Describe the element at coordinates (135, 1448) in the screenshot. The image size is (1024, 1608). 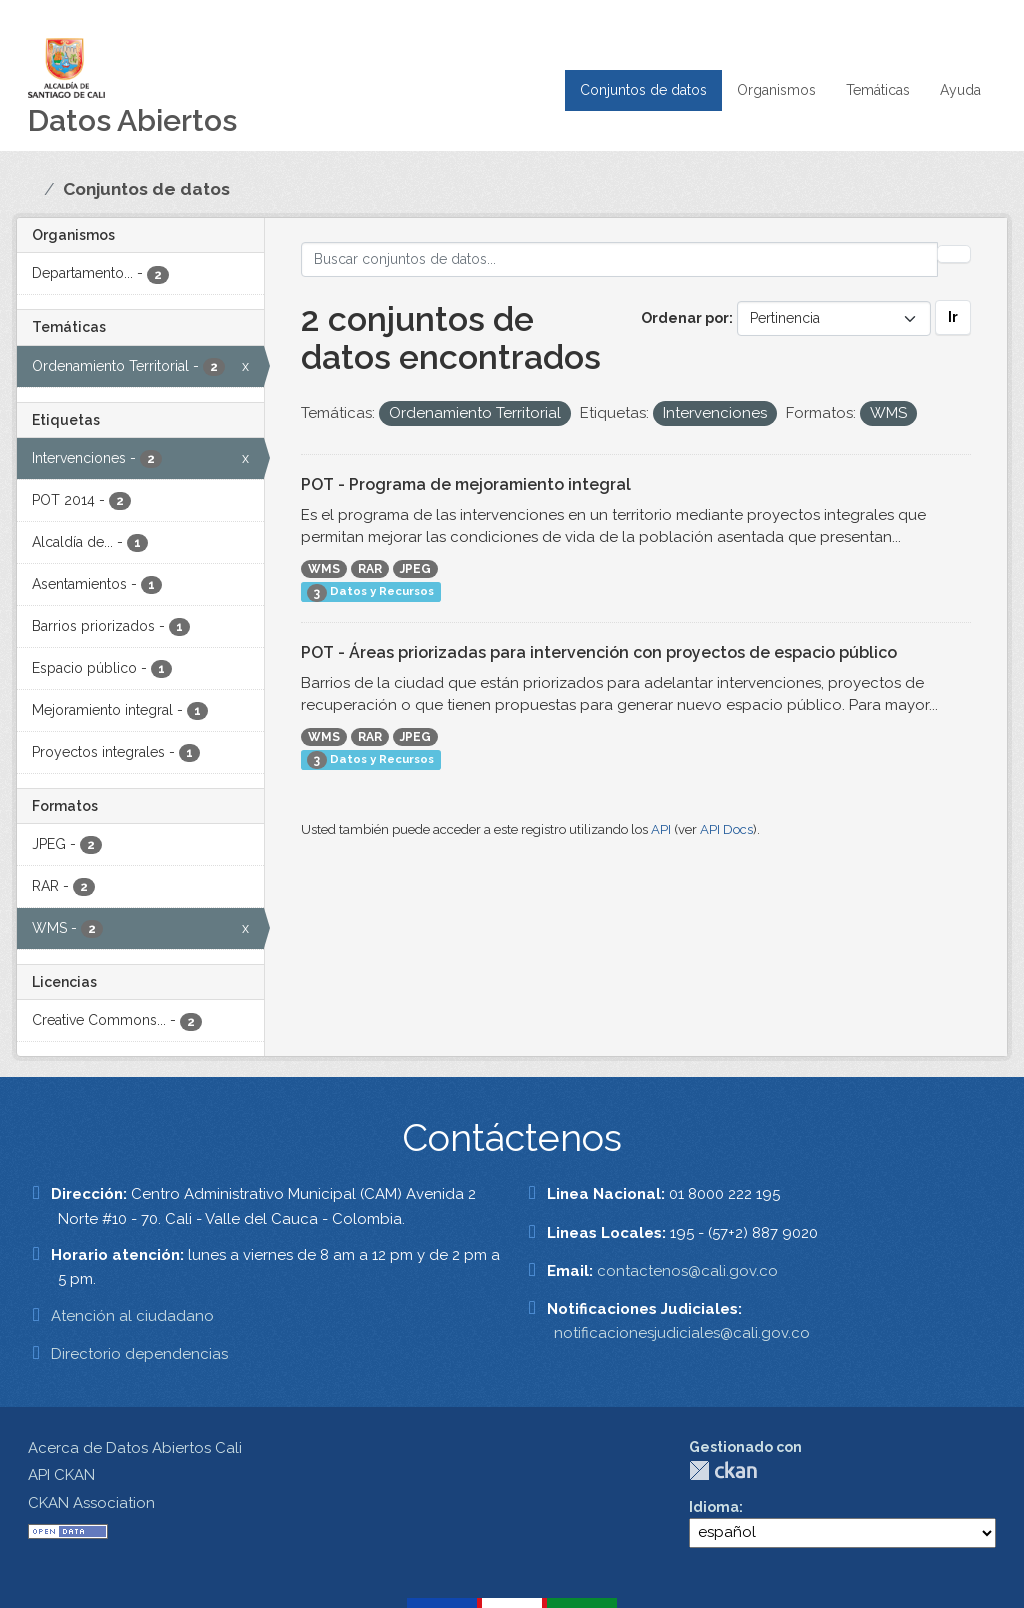
I see `Acerca de Datos Abiertos Cali` at that location.